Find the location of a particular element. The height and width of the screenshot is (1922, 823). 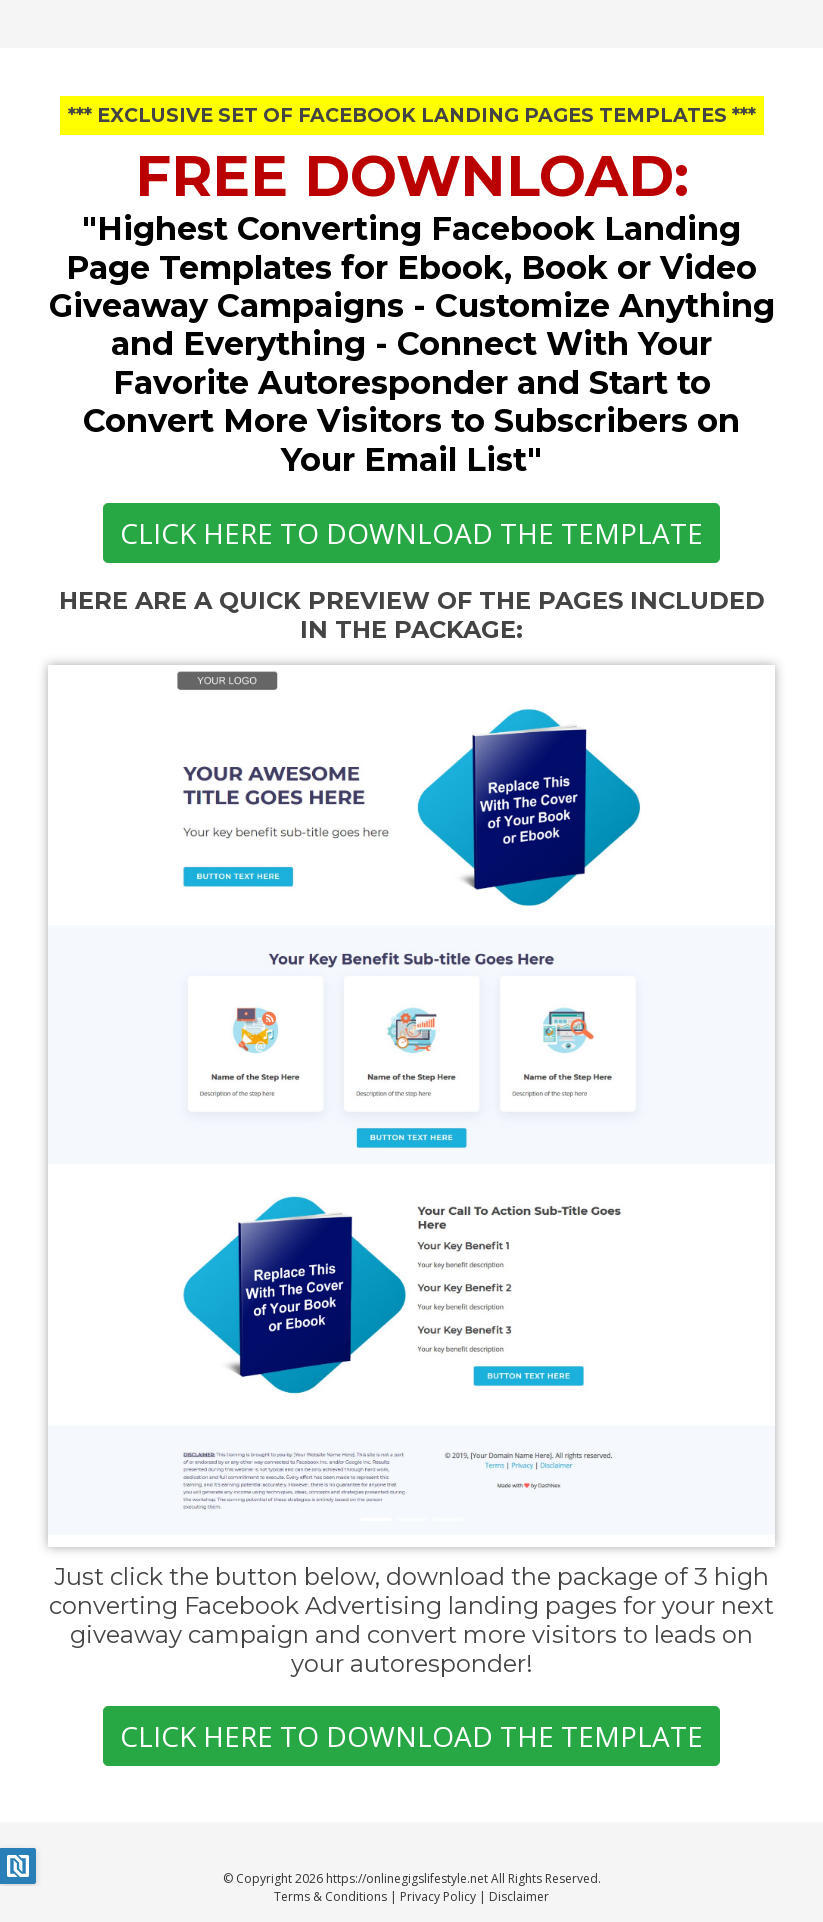

Privacy Policy is located at coordinates (438, 1896).